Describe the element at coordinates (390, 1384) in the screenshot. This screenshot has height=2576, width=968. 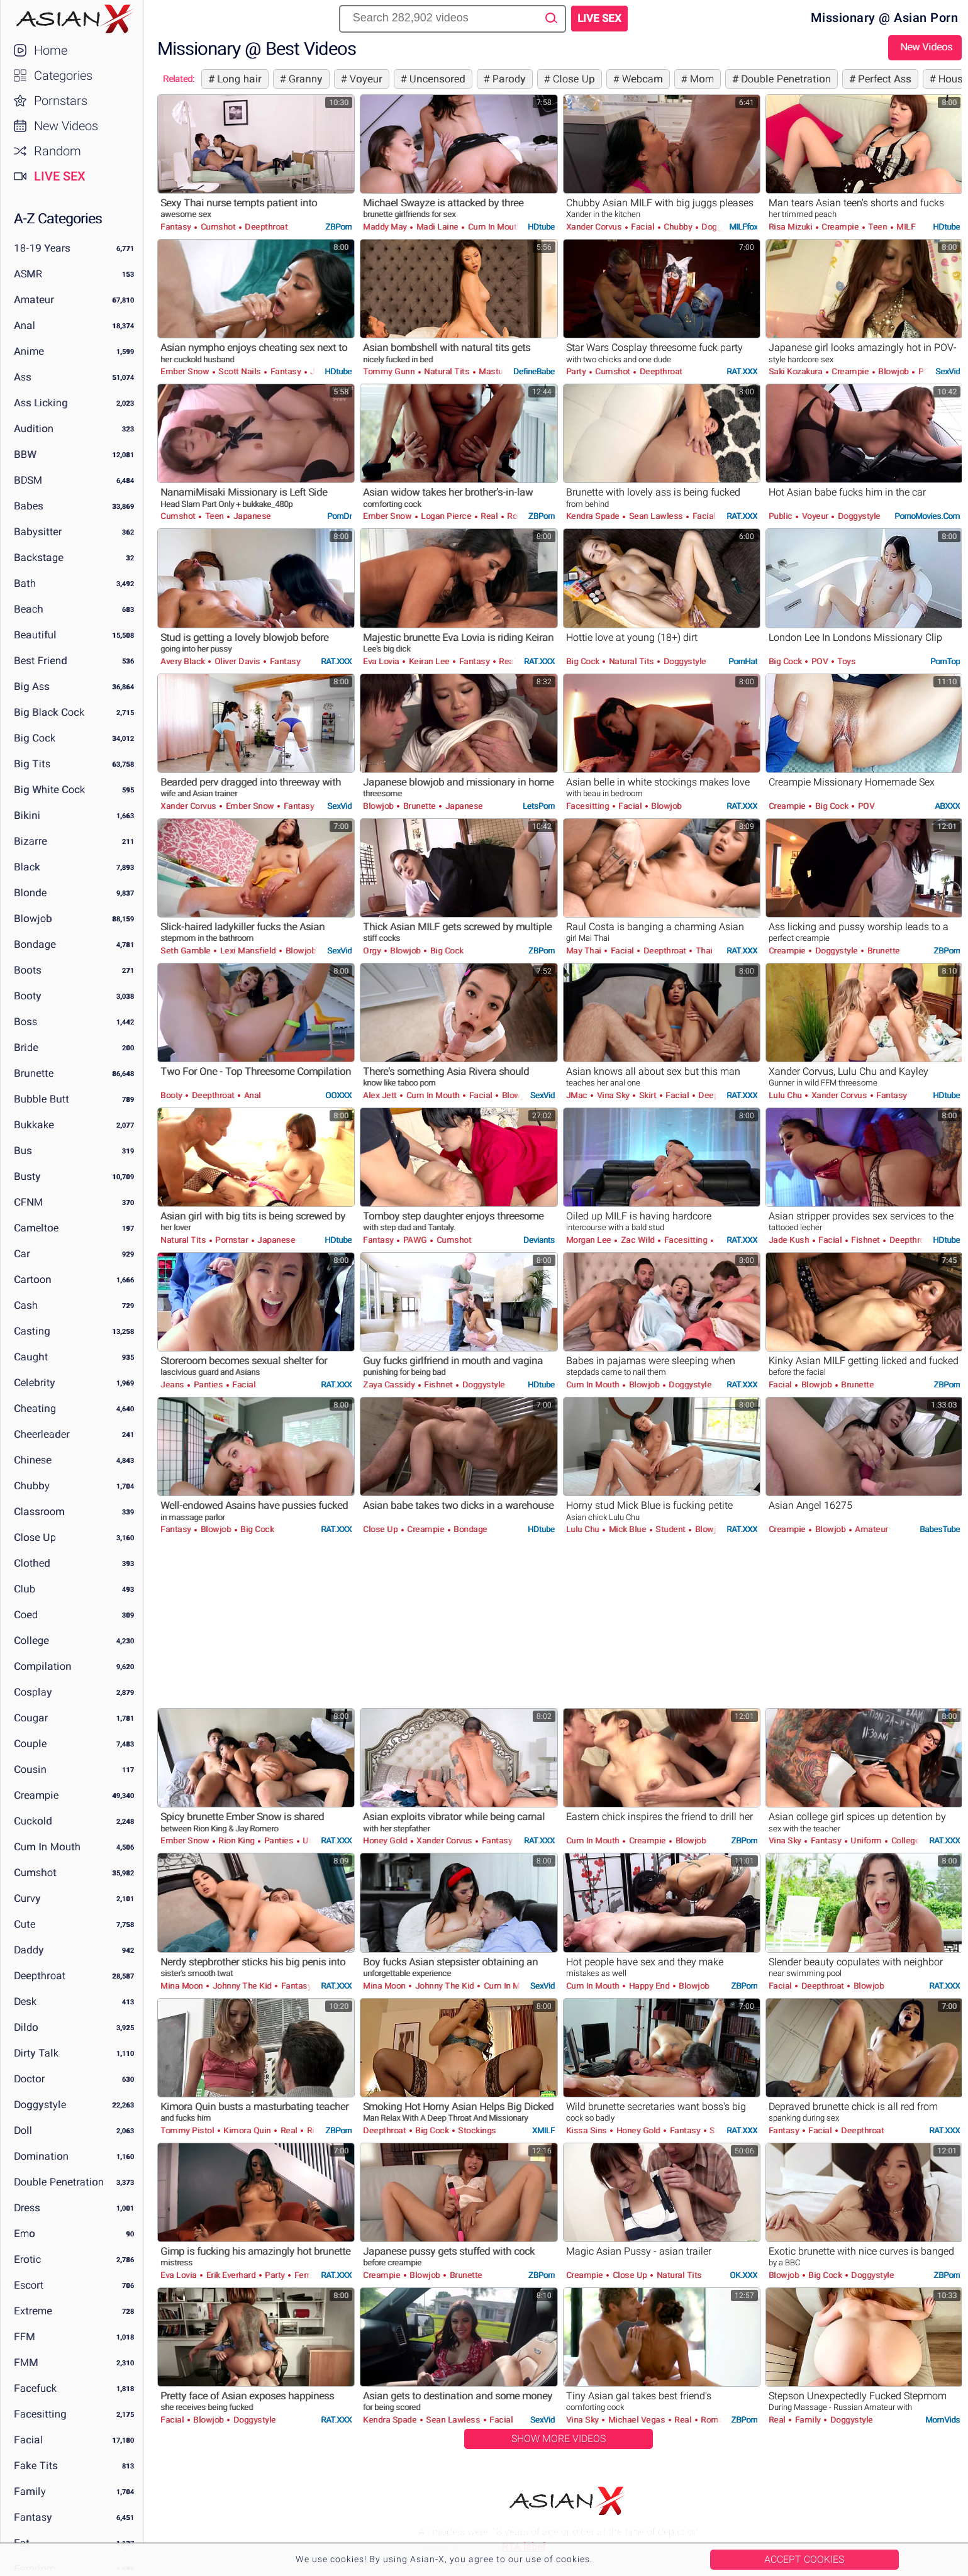
I see `Zaya Cassidy` at that location.